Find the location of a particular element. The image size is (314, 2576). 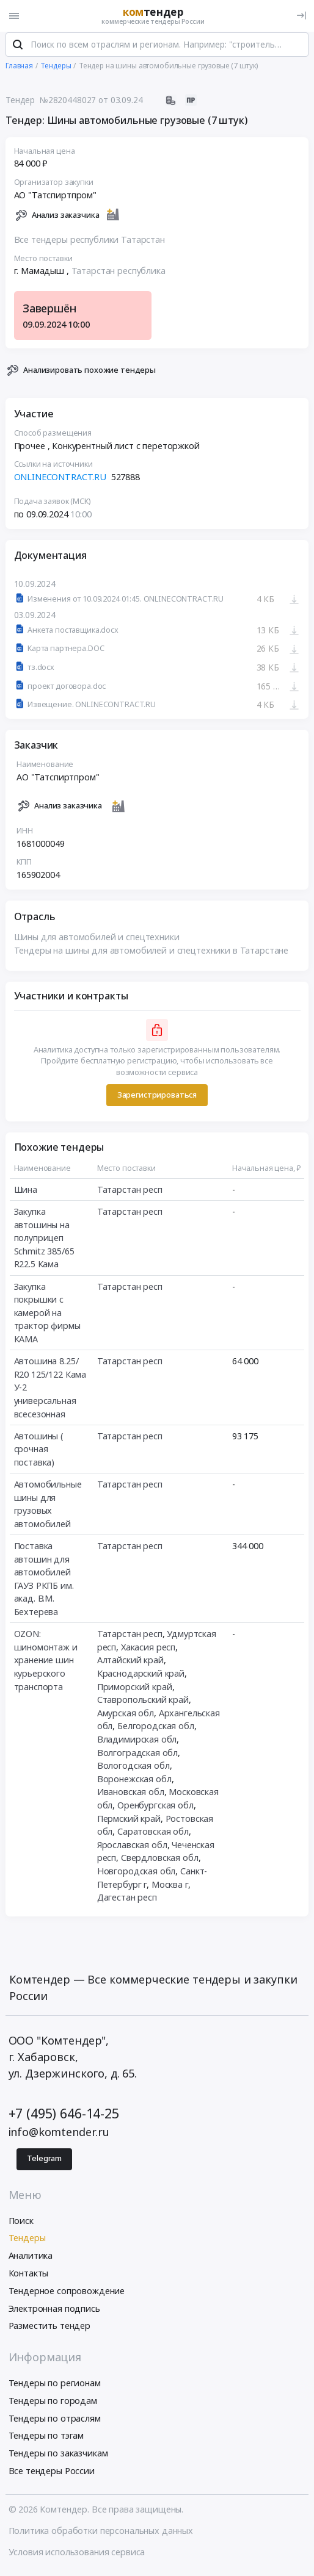

OZON: шиномонтаж и хранение шин курьерского транспорта is located at coordinates (46, 1664).